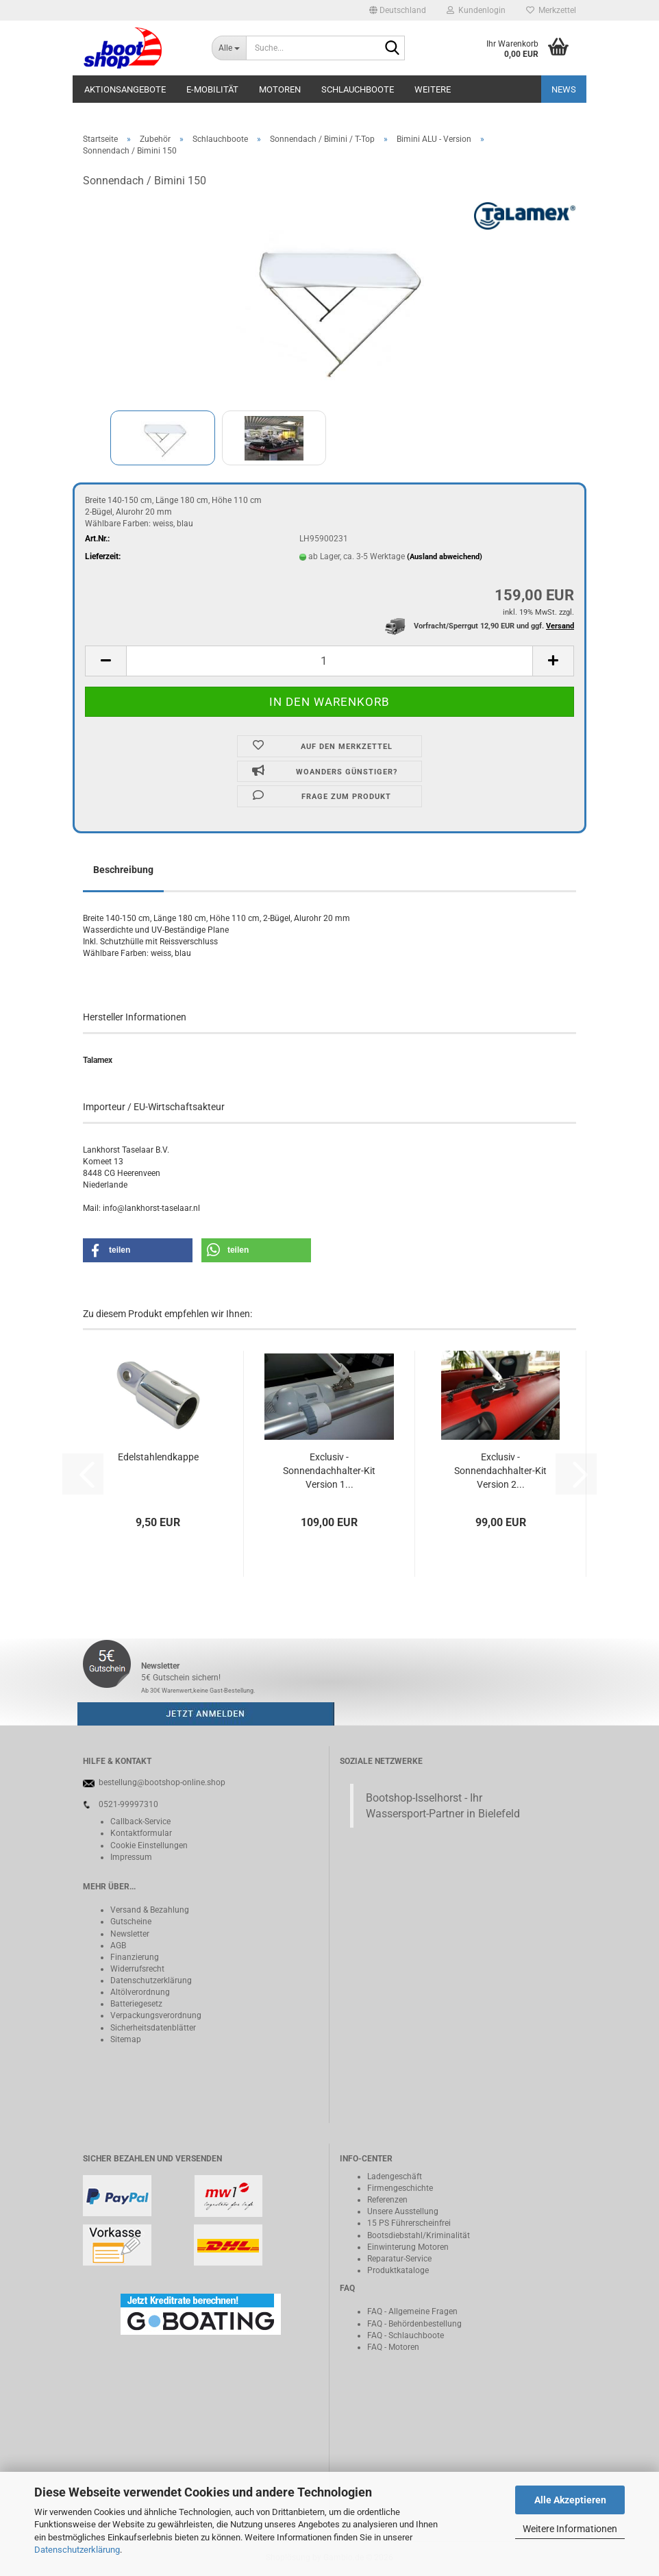 This screenshot has height=2576, width=659. What do you see at coordinates (476, 10) in the screenshot?
I see `Kundenlogin [button]` at bounding box center [476, 10].